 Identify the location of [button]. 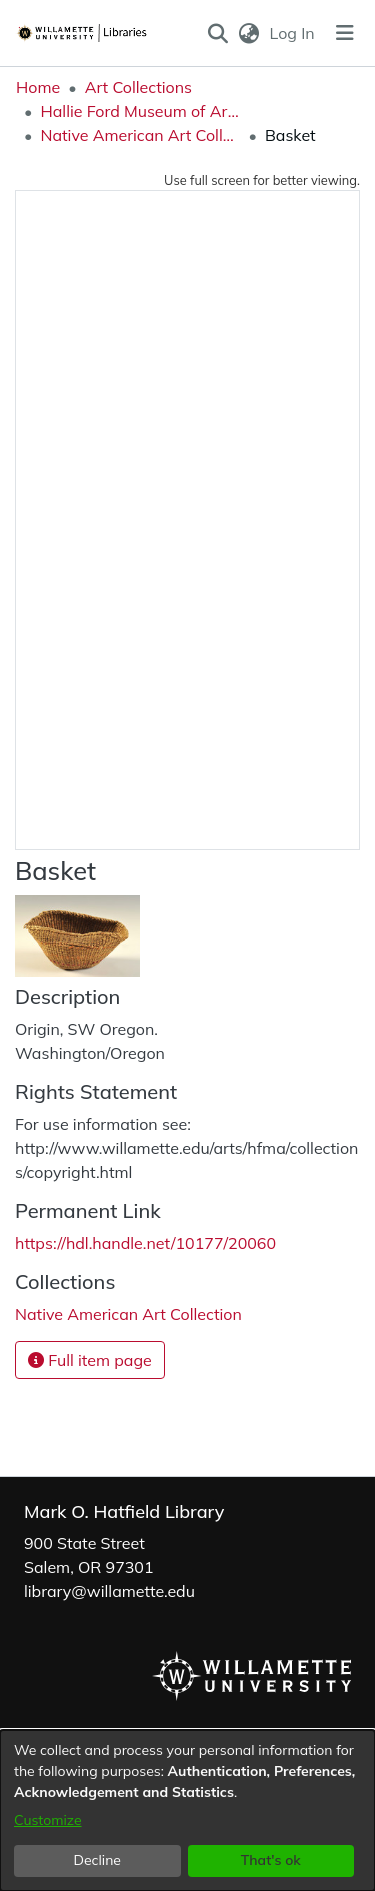
(217, 33).